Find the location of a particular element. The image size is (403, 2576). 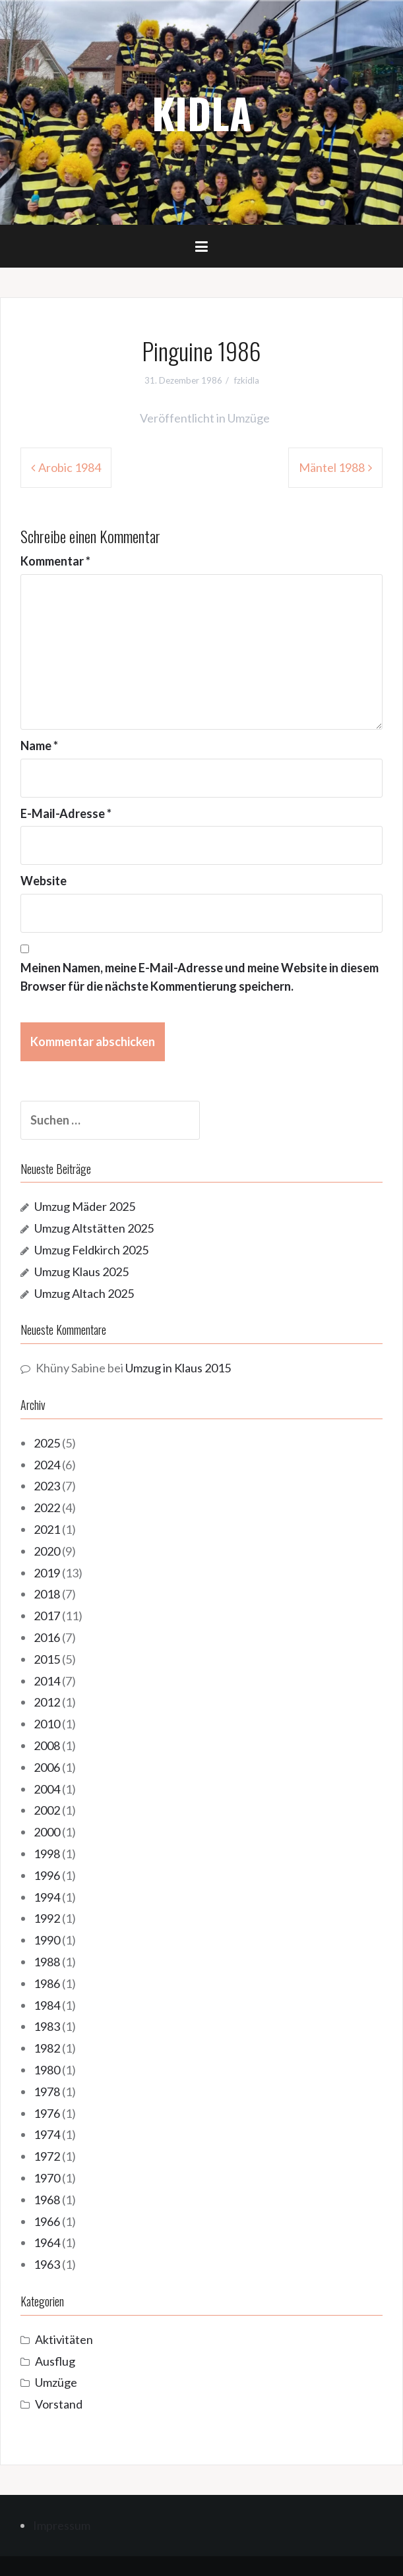

2014 is located at coordinates (47, 1681).